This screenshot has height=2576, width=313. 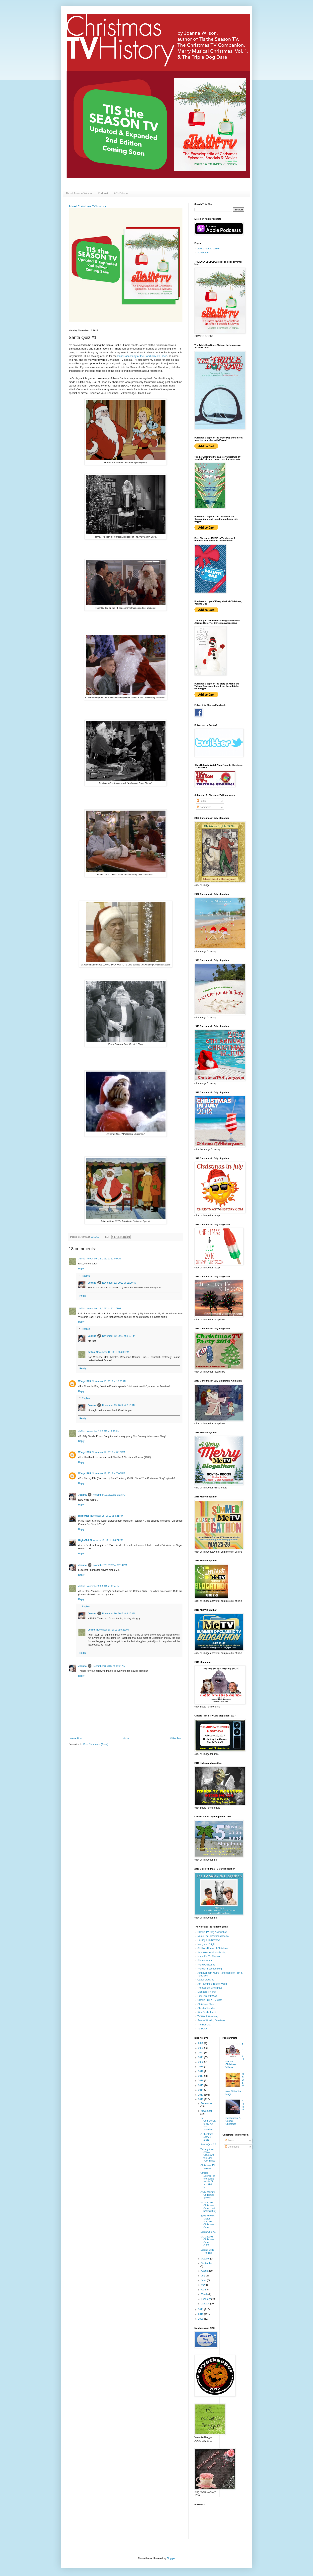 I want to click on November 25, 2012 at 4:24 PM, so click(x=106, y=1540).